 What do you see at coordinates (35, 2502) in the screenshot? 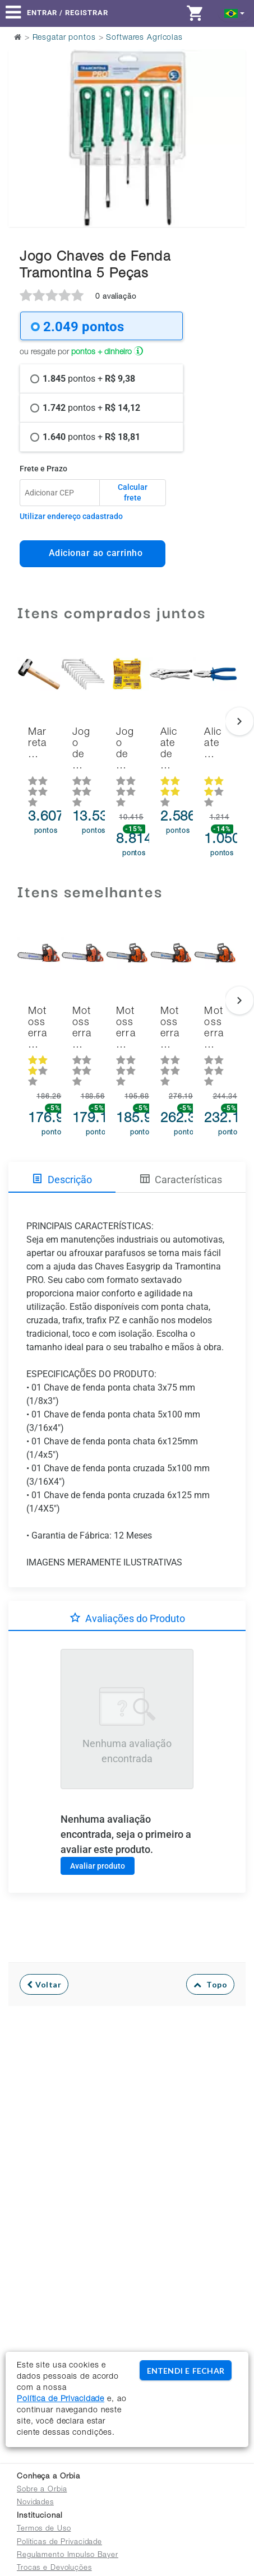
I see `Novidades` at bounding box center [35, 2502].